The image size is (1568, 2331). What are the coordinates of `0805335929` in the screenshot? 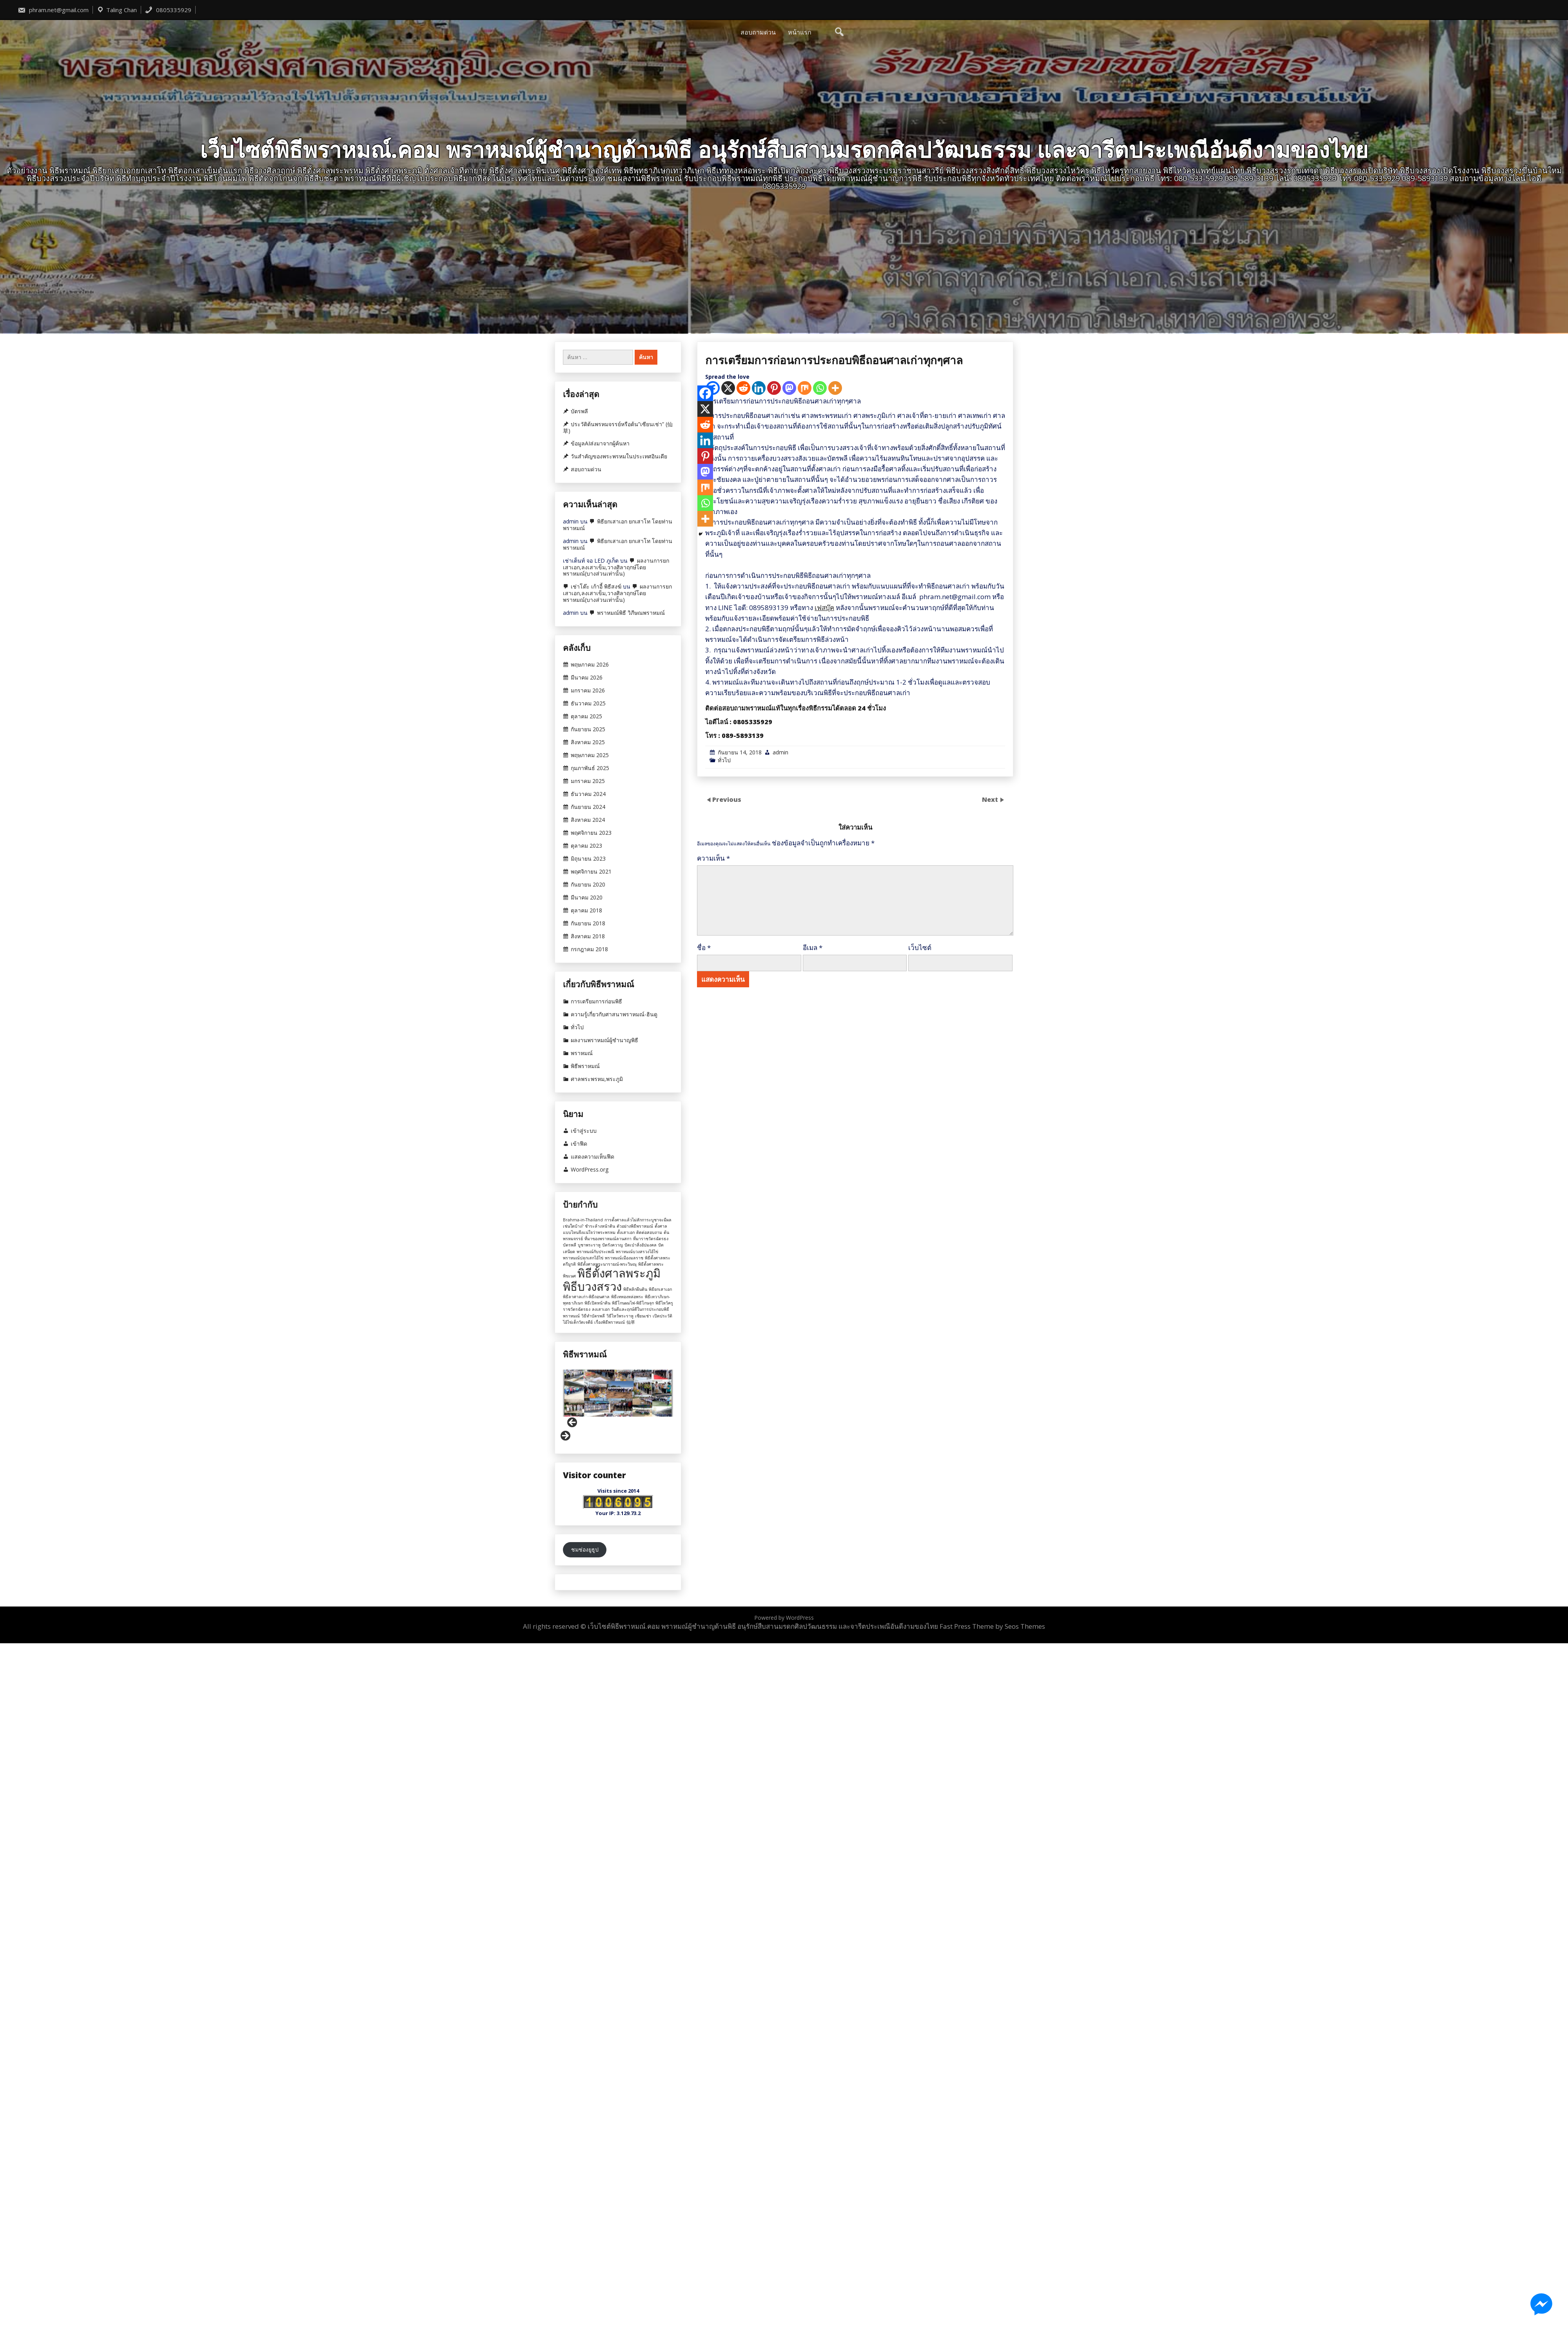 It's located at (168, 10).